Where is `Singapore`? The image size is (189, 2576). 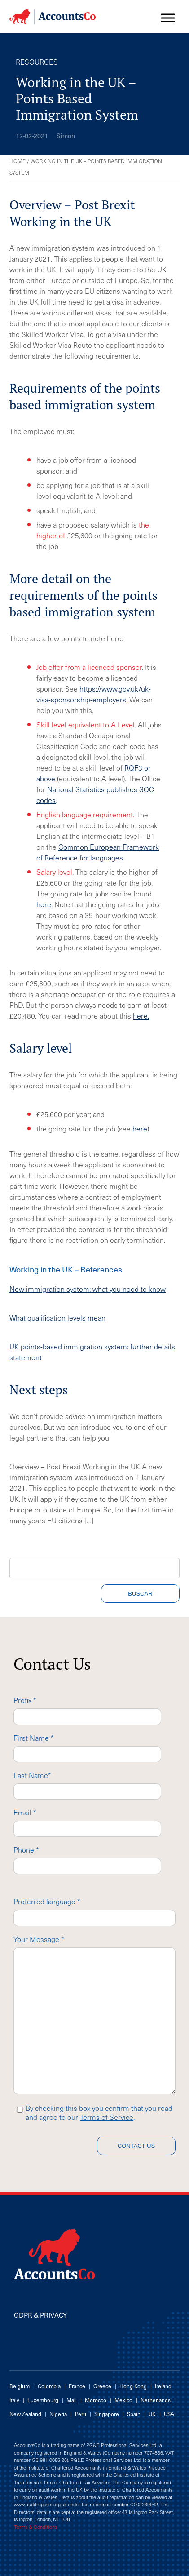
Singapore is located at coordinates (106, 2414).